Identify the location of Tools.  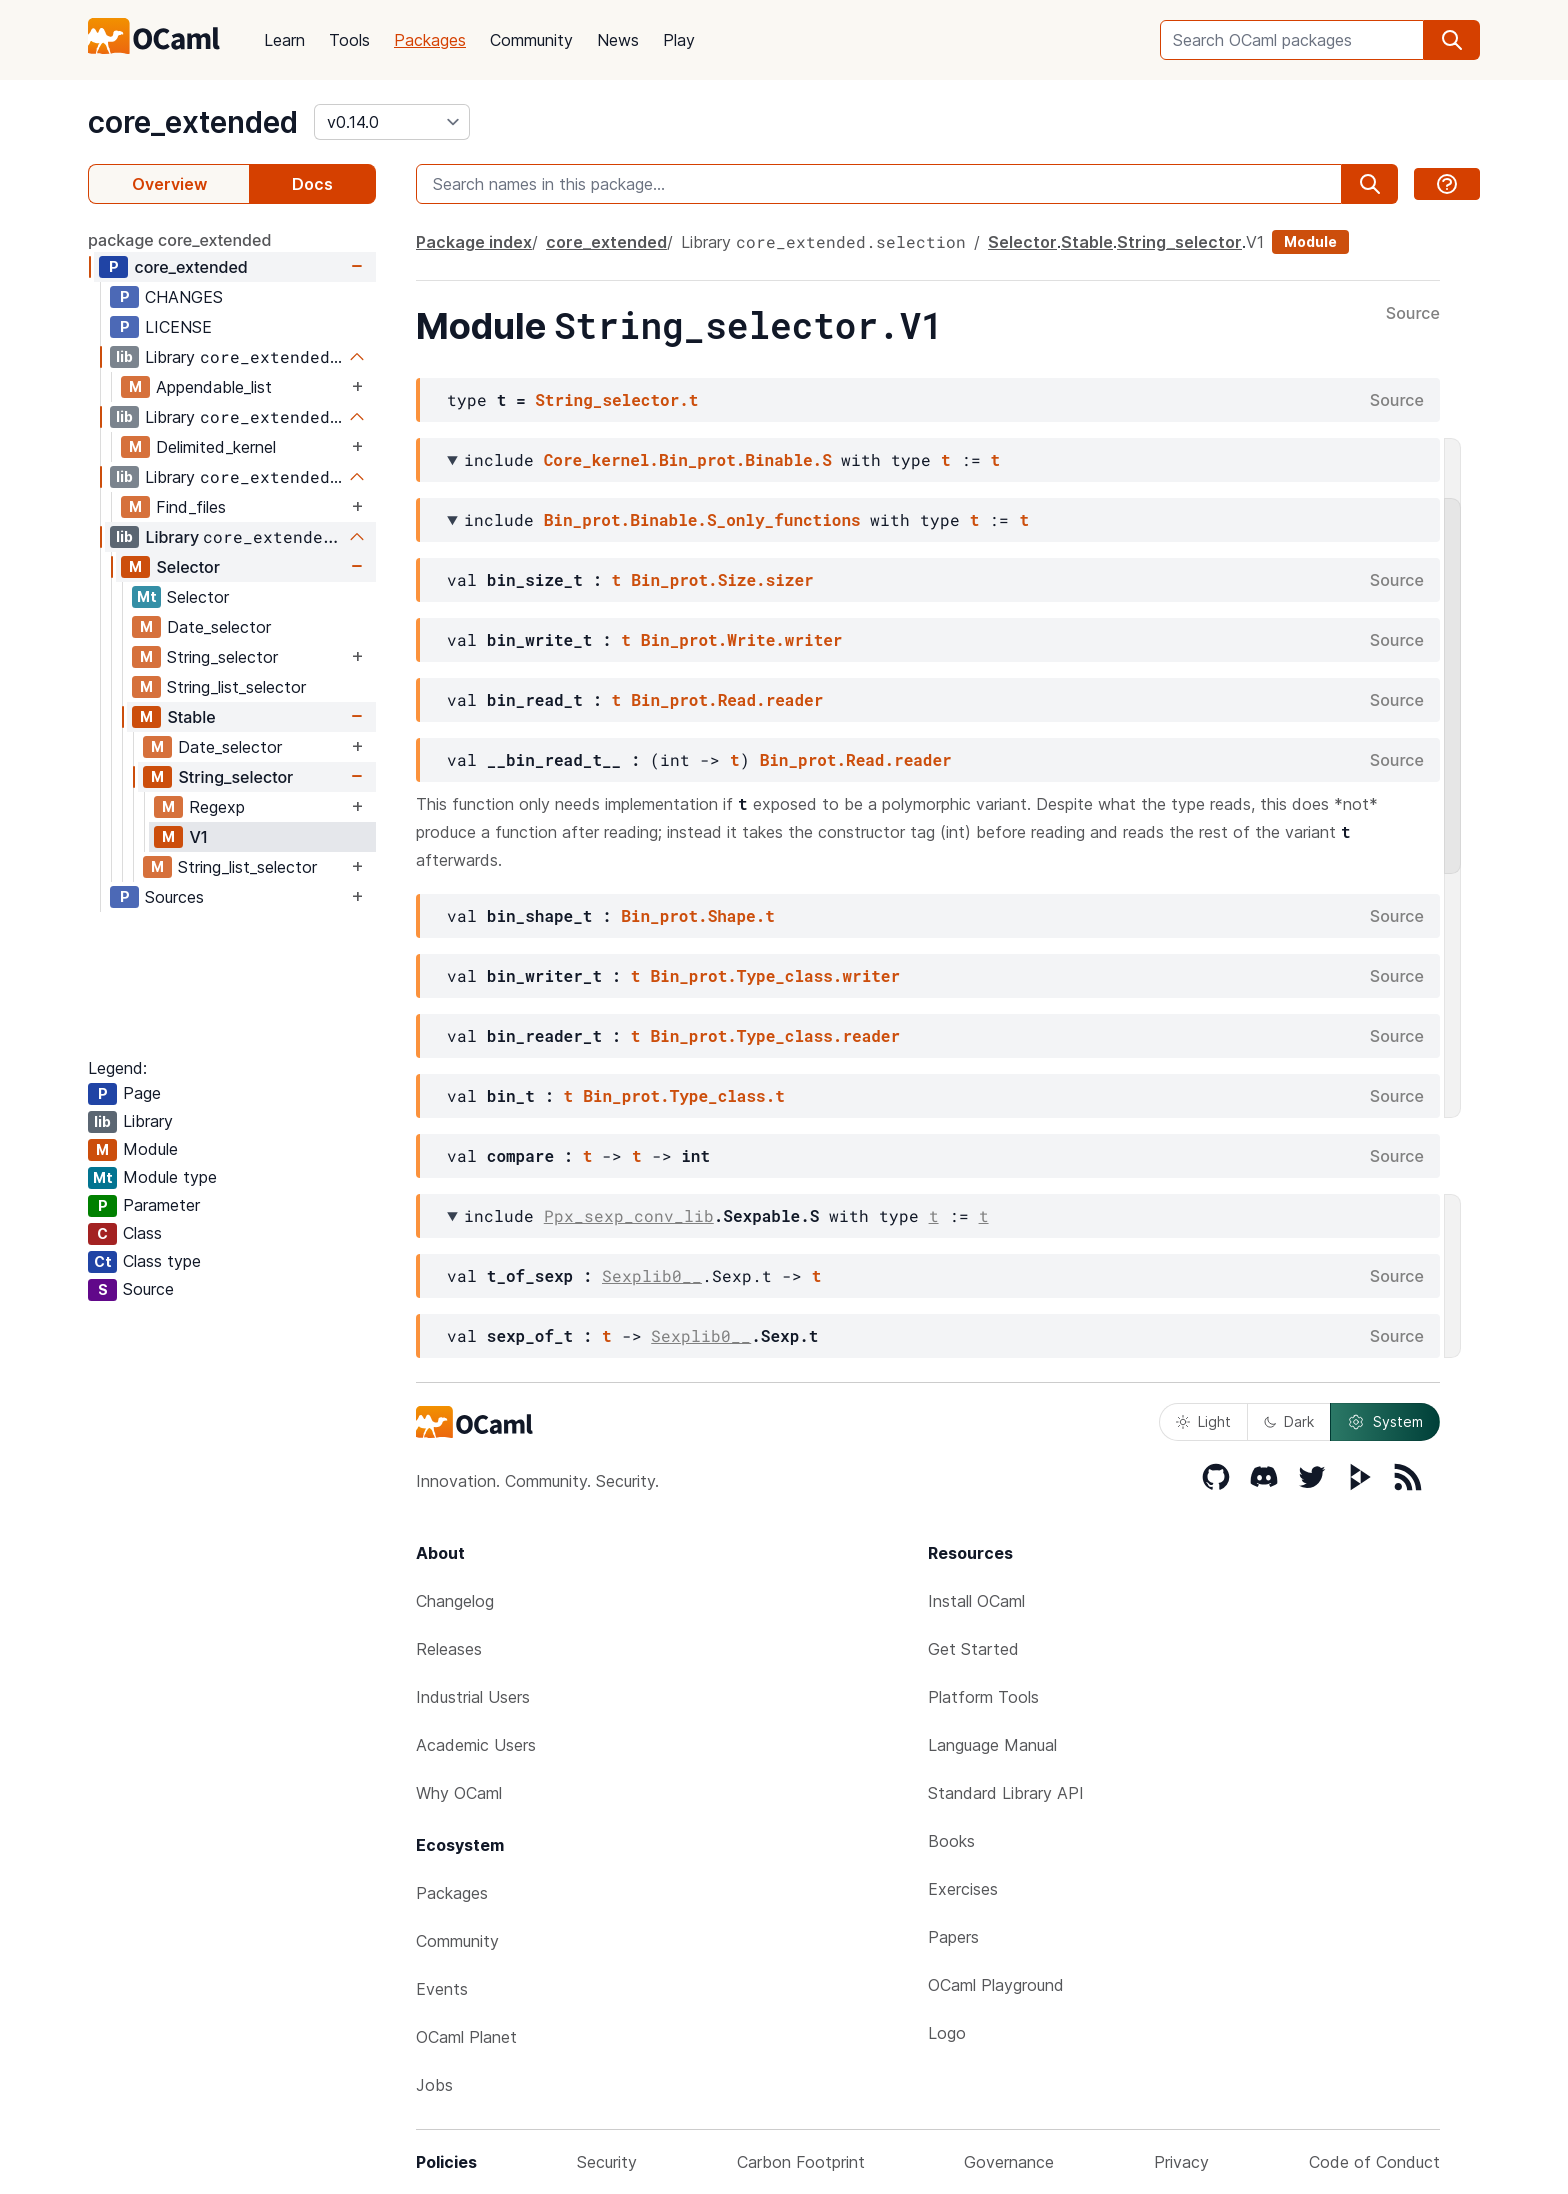
(349, 40).